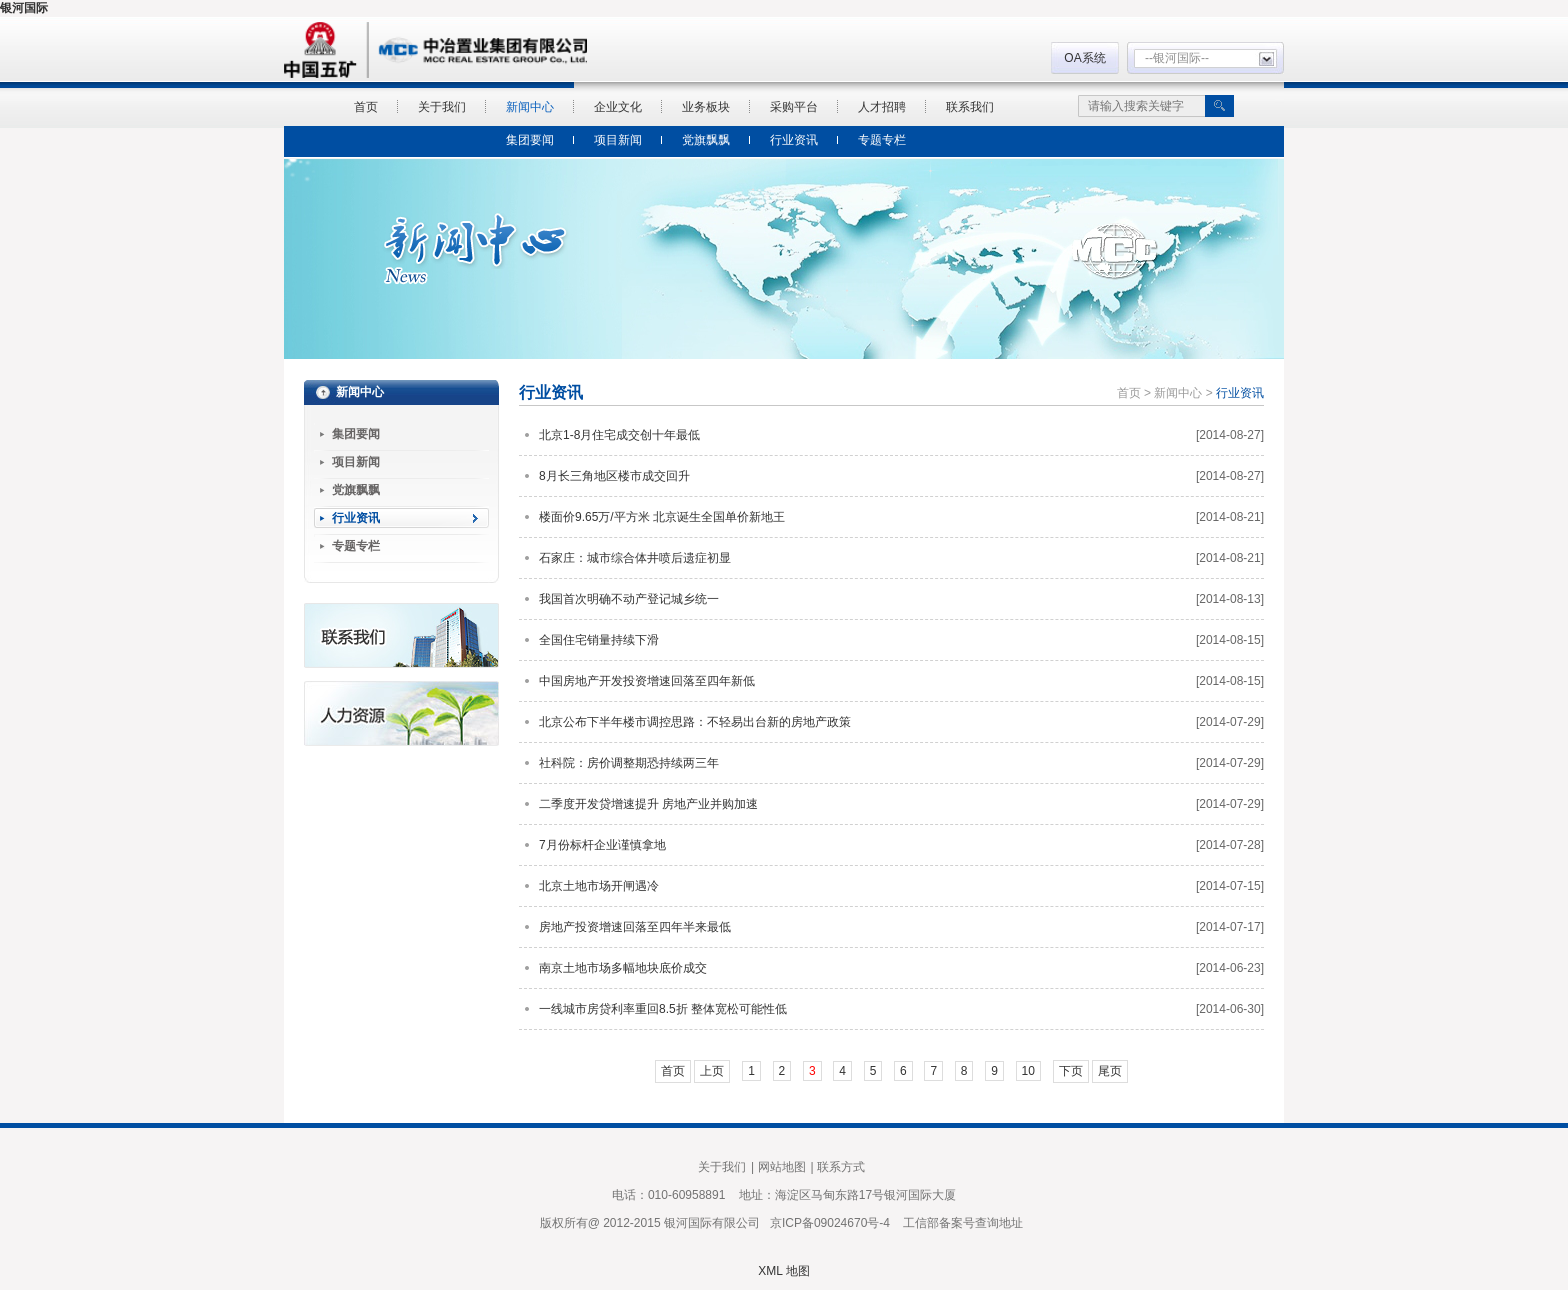  What do you see at coordinates (794, 107) in the screenshot?
I see `采购平台` at bounding box center [794, 107].